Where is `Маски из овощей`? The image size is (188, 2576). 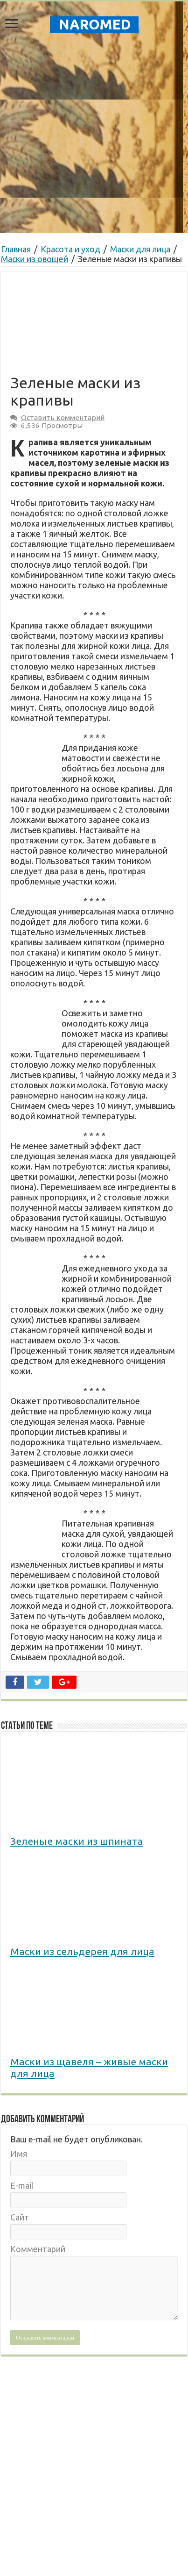 Маски из овощей is located at coordinates (34, 259).